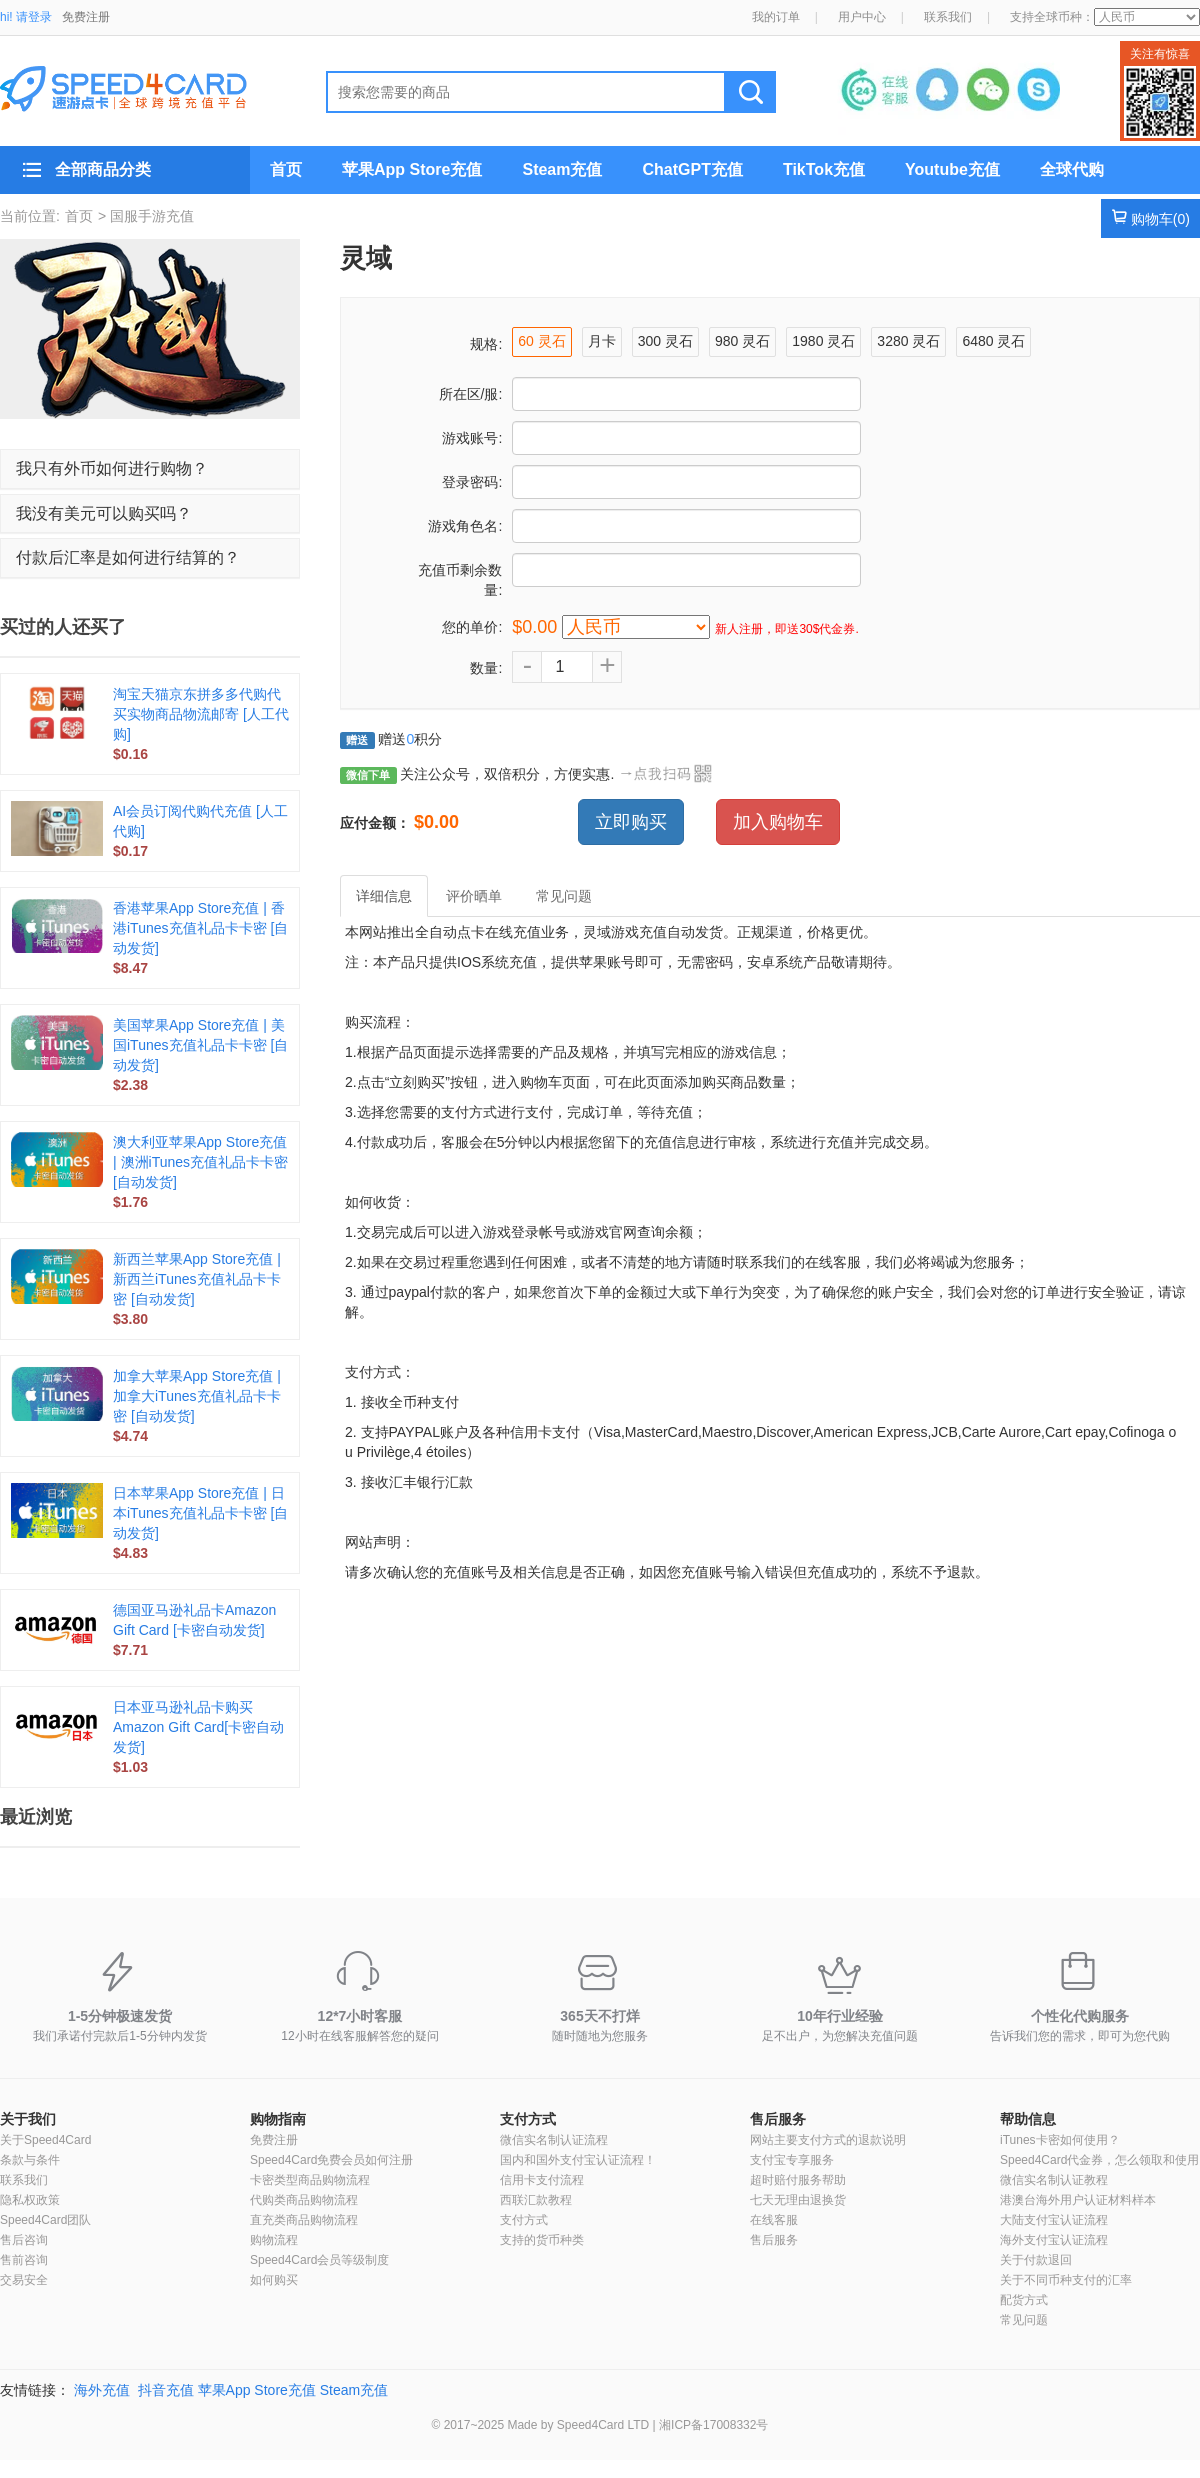 The height and width of the screenshot is (2478, 1200). What do you see at coordinates (602, 341) in the screenshot?
I see `月卡` at bounding box center [602, 341].